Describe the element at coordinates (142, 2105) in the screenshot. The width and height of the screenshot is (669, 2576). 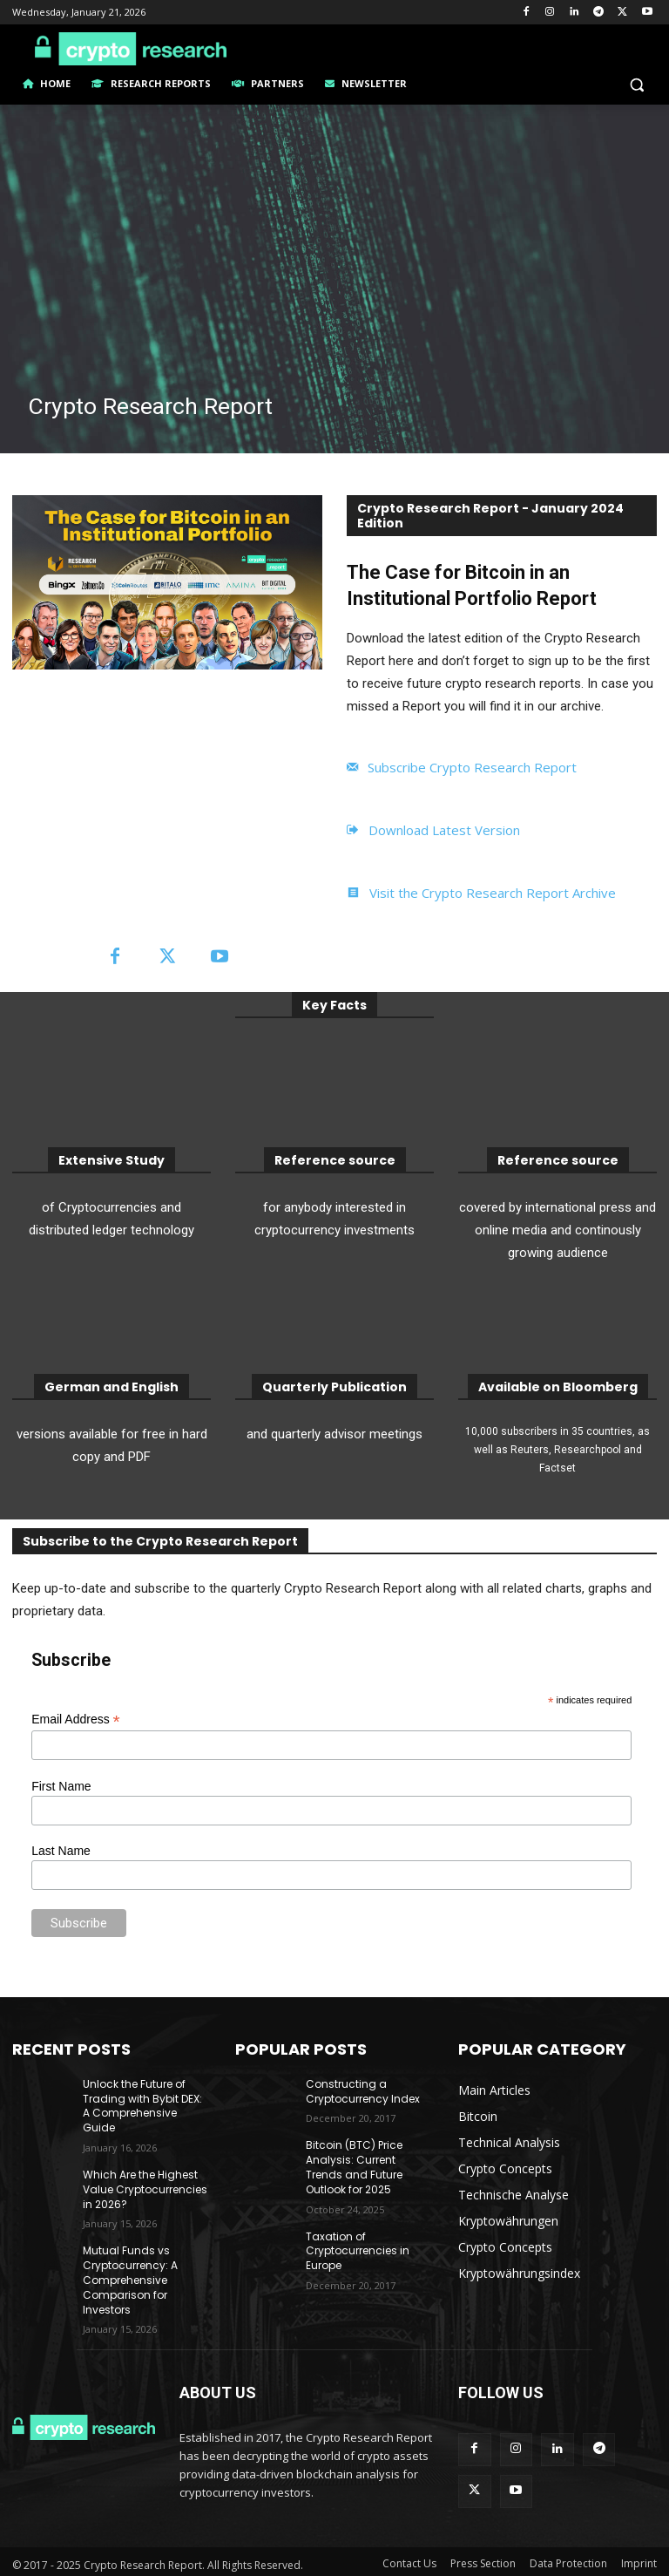
I see `Unlock the Future of Trading with Bybit DEX: A Comprehensive Guide` at that location.